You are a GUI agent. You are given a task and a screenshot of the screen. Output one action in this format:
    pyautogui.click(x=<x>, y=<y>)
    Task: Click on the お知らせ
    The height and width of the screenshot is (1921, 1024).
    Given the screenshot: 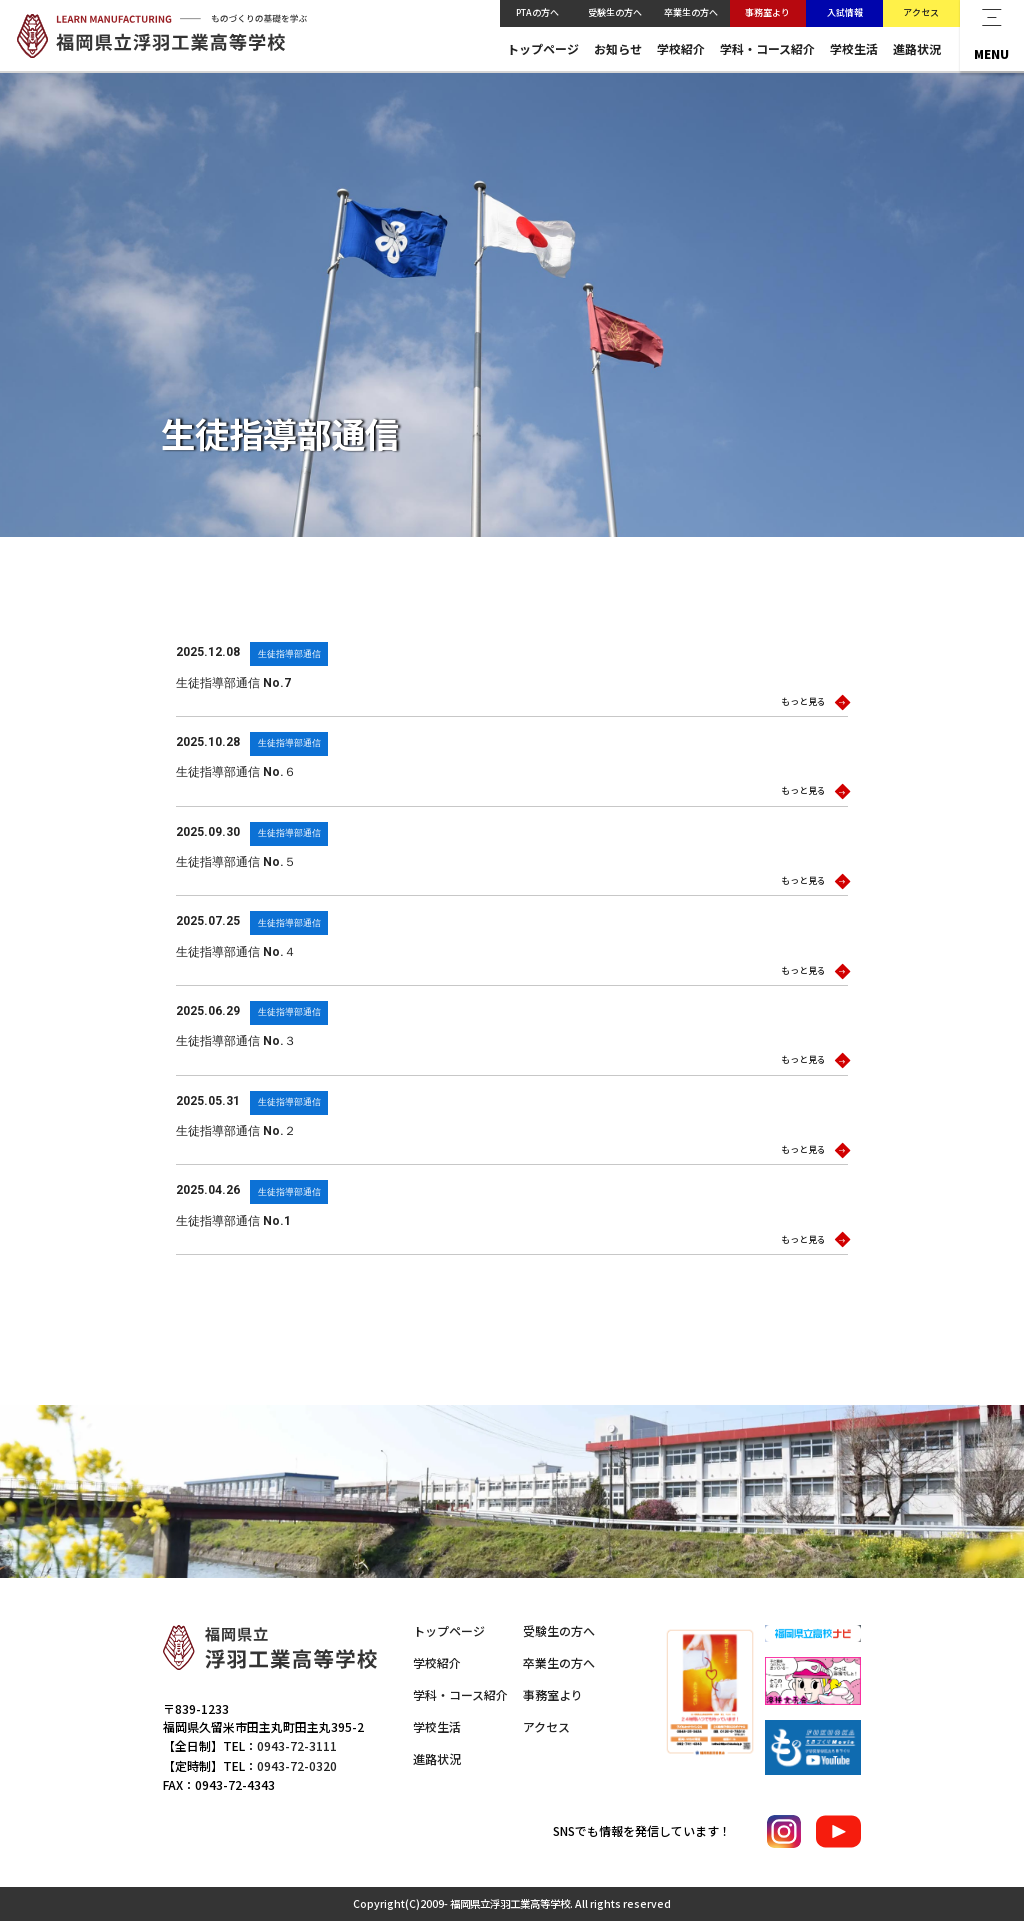 What is the action you would take?
    pyautogui.click(x=618, y=48)
    